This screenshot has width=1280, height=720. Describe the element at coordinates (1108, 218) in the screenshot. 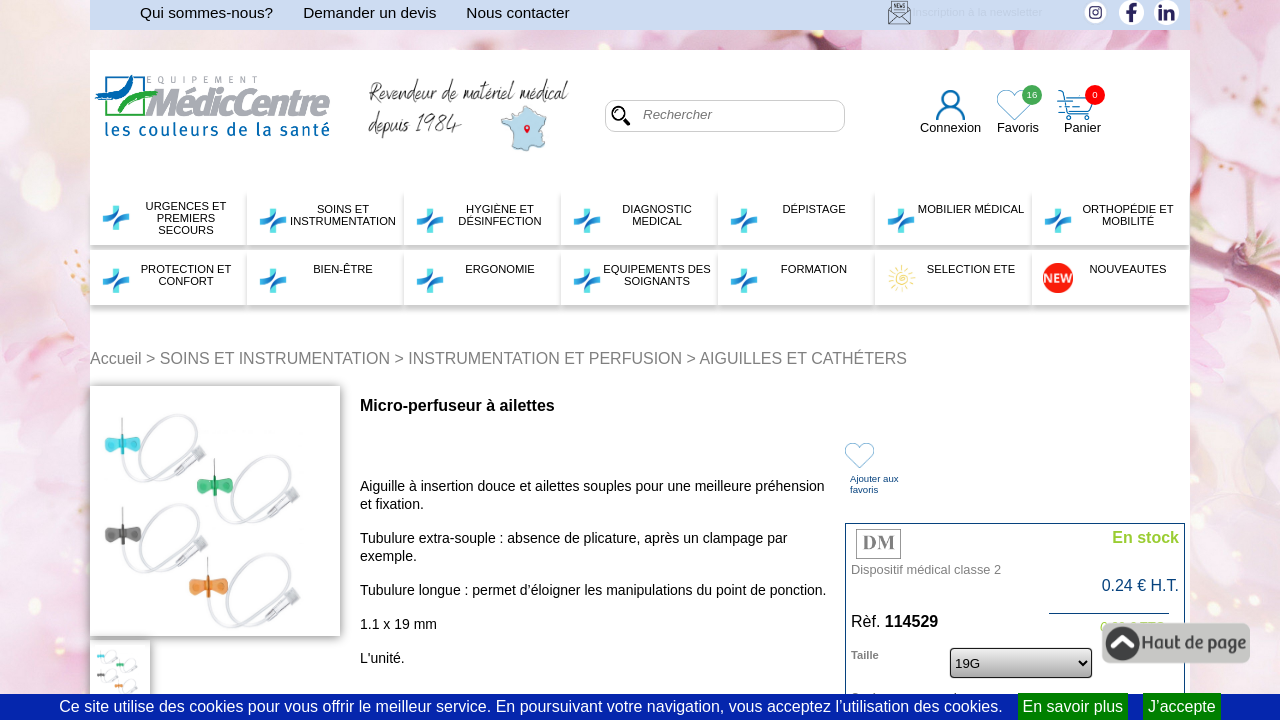

I see `ORTHOPÉDIE ET MOBILITÉ` at that location.